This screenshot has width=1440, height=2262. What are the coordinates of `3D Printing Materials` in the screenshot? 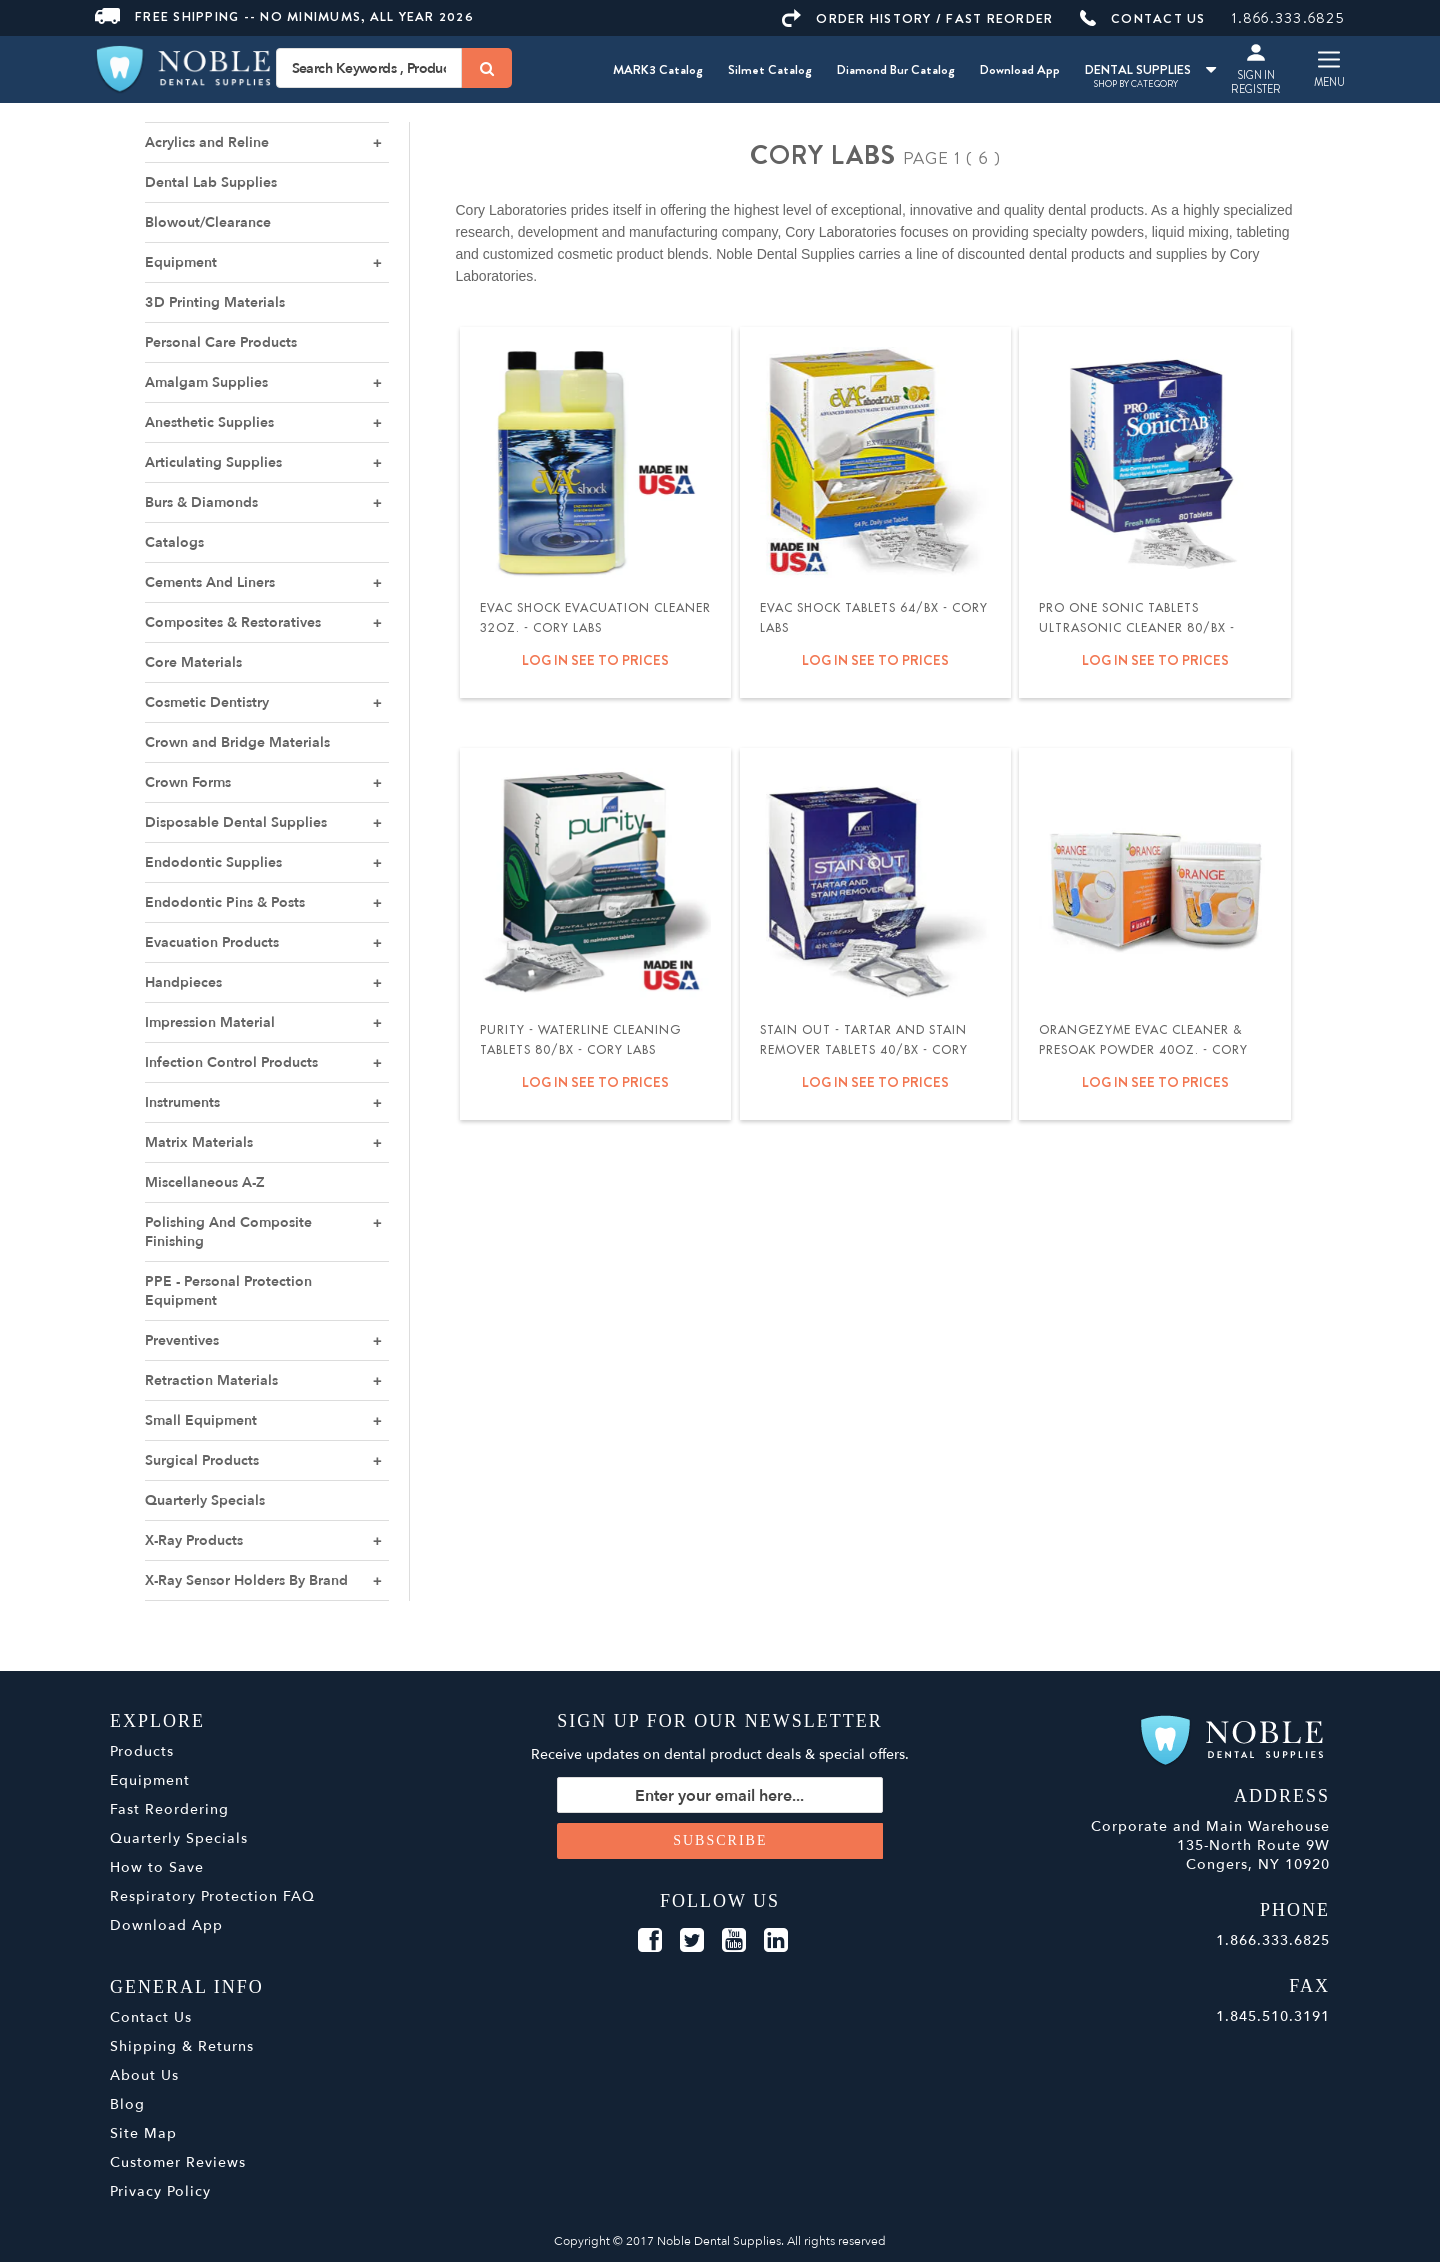 It's located at (215, 302).